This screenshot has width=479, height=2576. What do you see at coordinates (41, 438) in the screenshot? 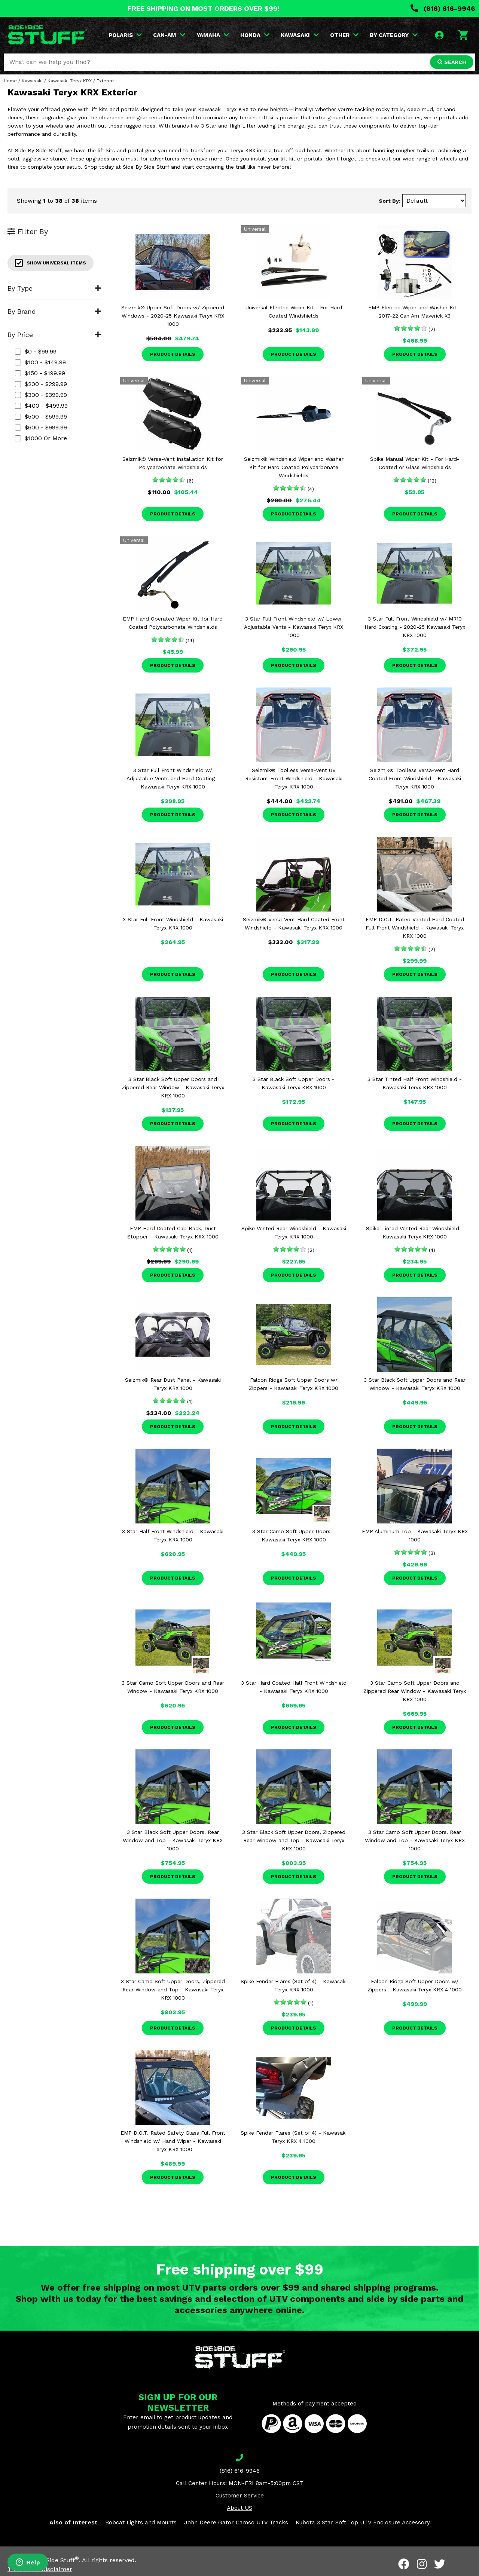
I see `$1000 or more` at bounding box center [41, 438].